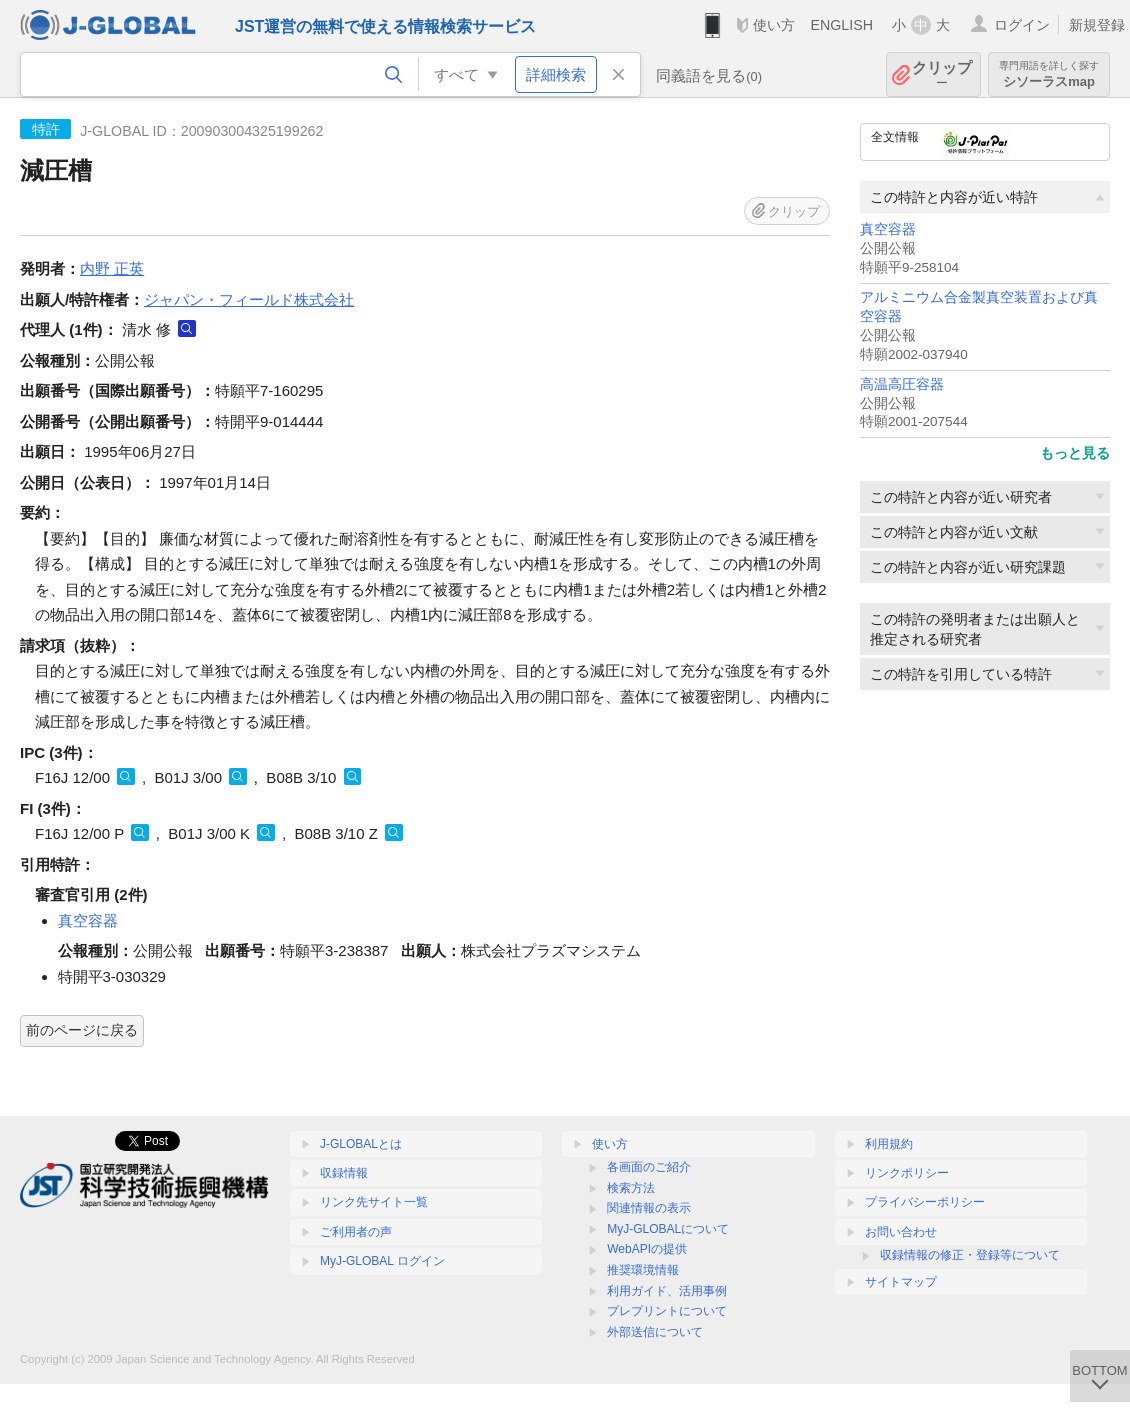  Describe the element at coordinates (112, 268) in the screenshot. I see `内野 正英` at that location.